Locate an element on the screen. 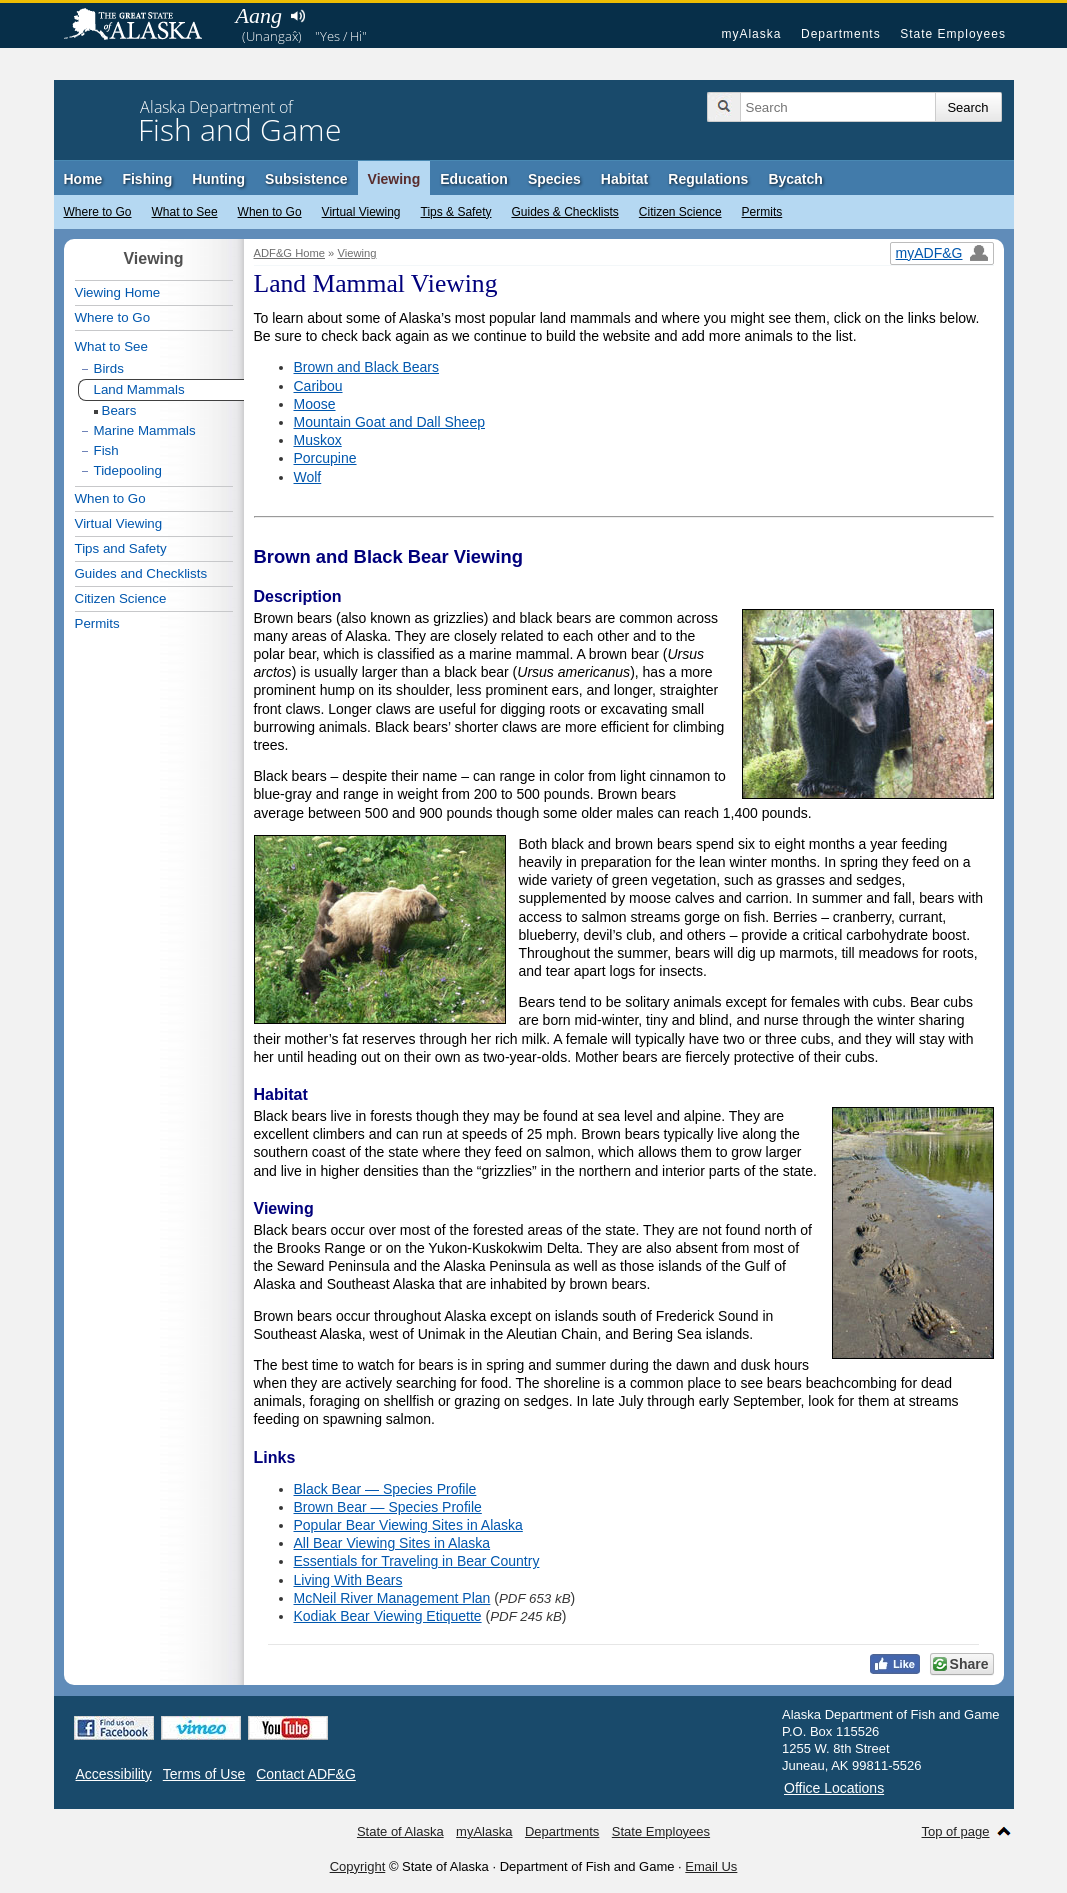  Essentials for Traveling in Bear Country is located at coordinates (417, 1561).